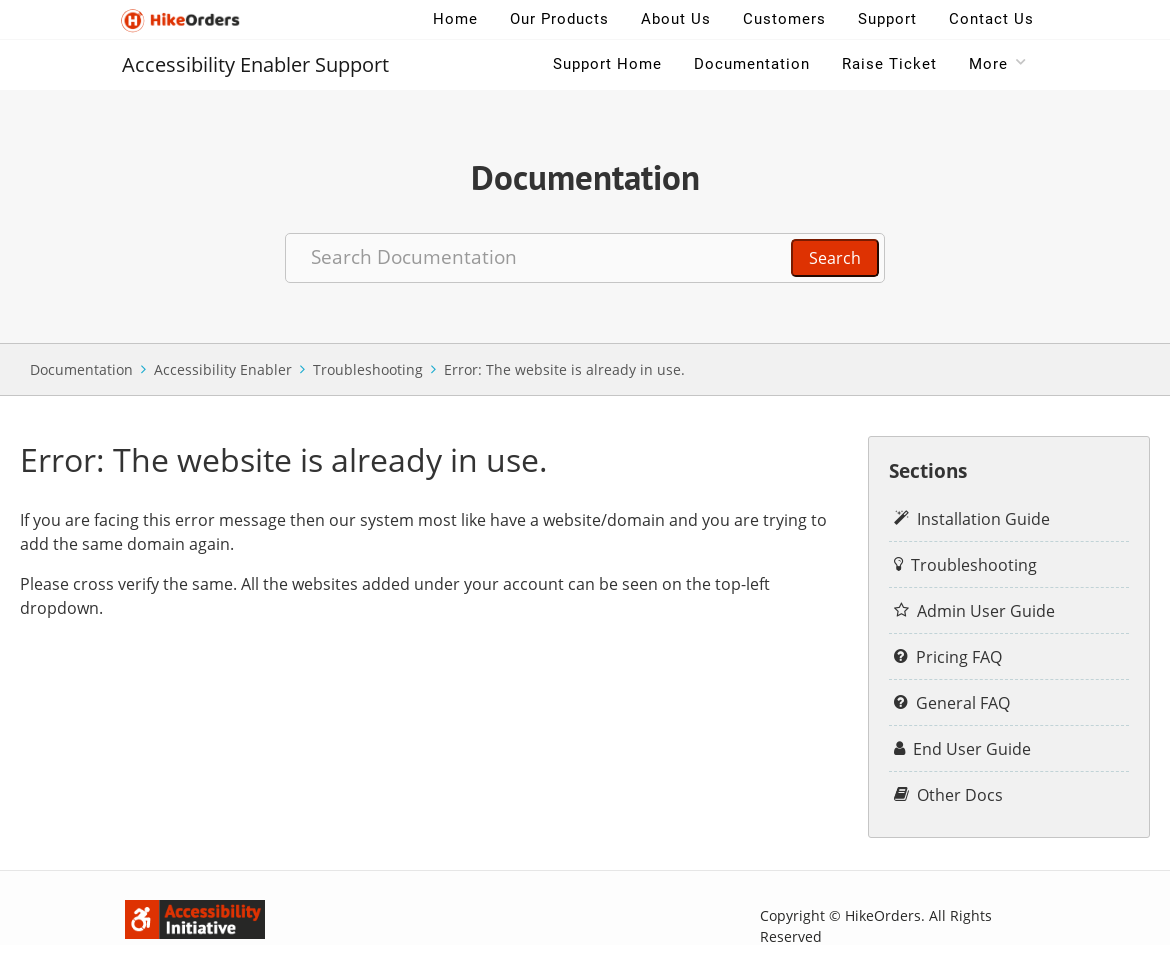  What do you see at coordinates (889, 64) in the screenshot?
I see `Raise Ticket` at bounding box center [889, 64].